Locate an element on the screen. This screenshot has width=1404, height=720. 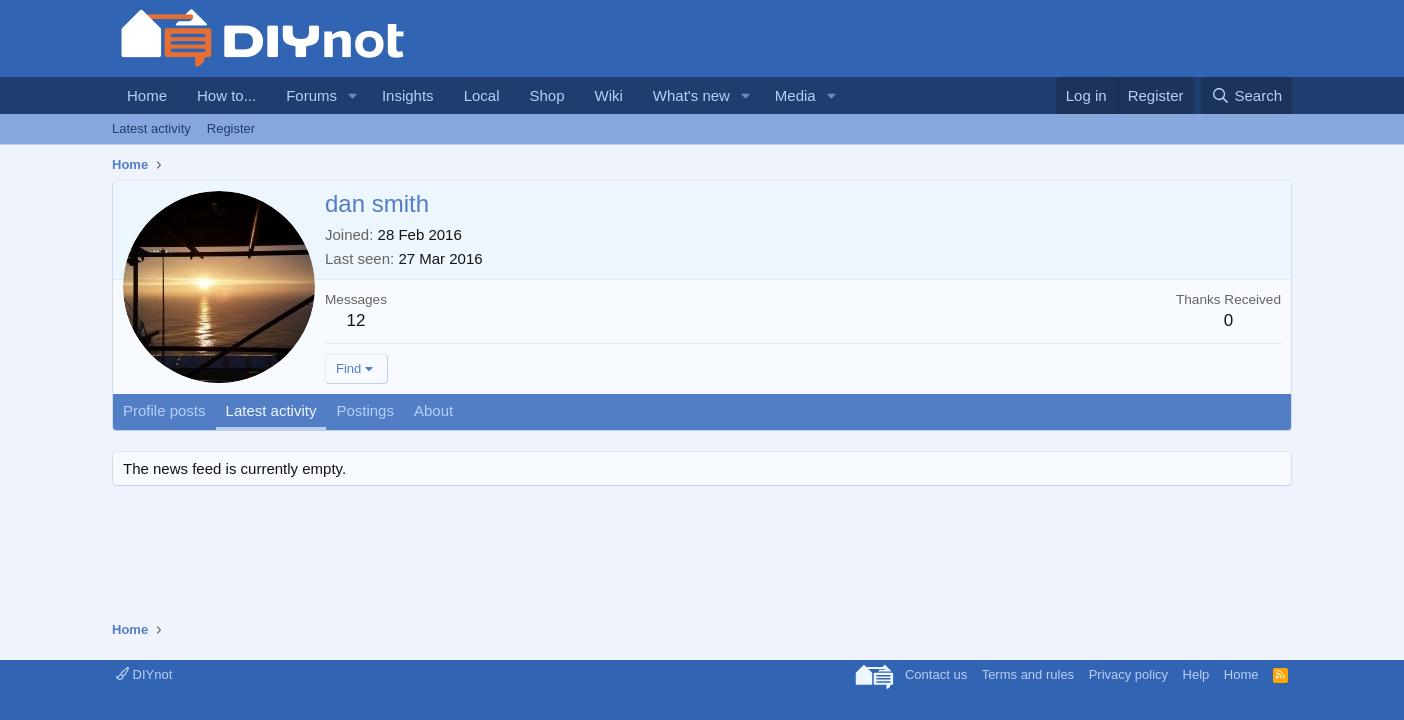
How to... is located at coordinates (226, 95).